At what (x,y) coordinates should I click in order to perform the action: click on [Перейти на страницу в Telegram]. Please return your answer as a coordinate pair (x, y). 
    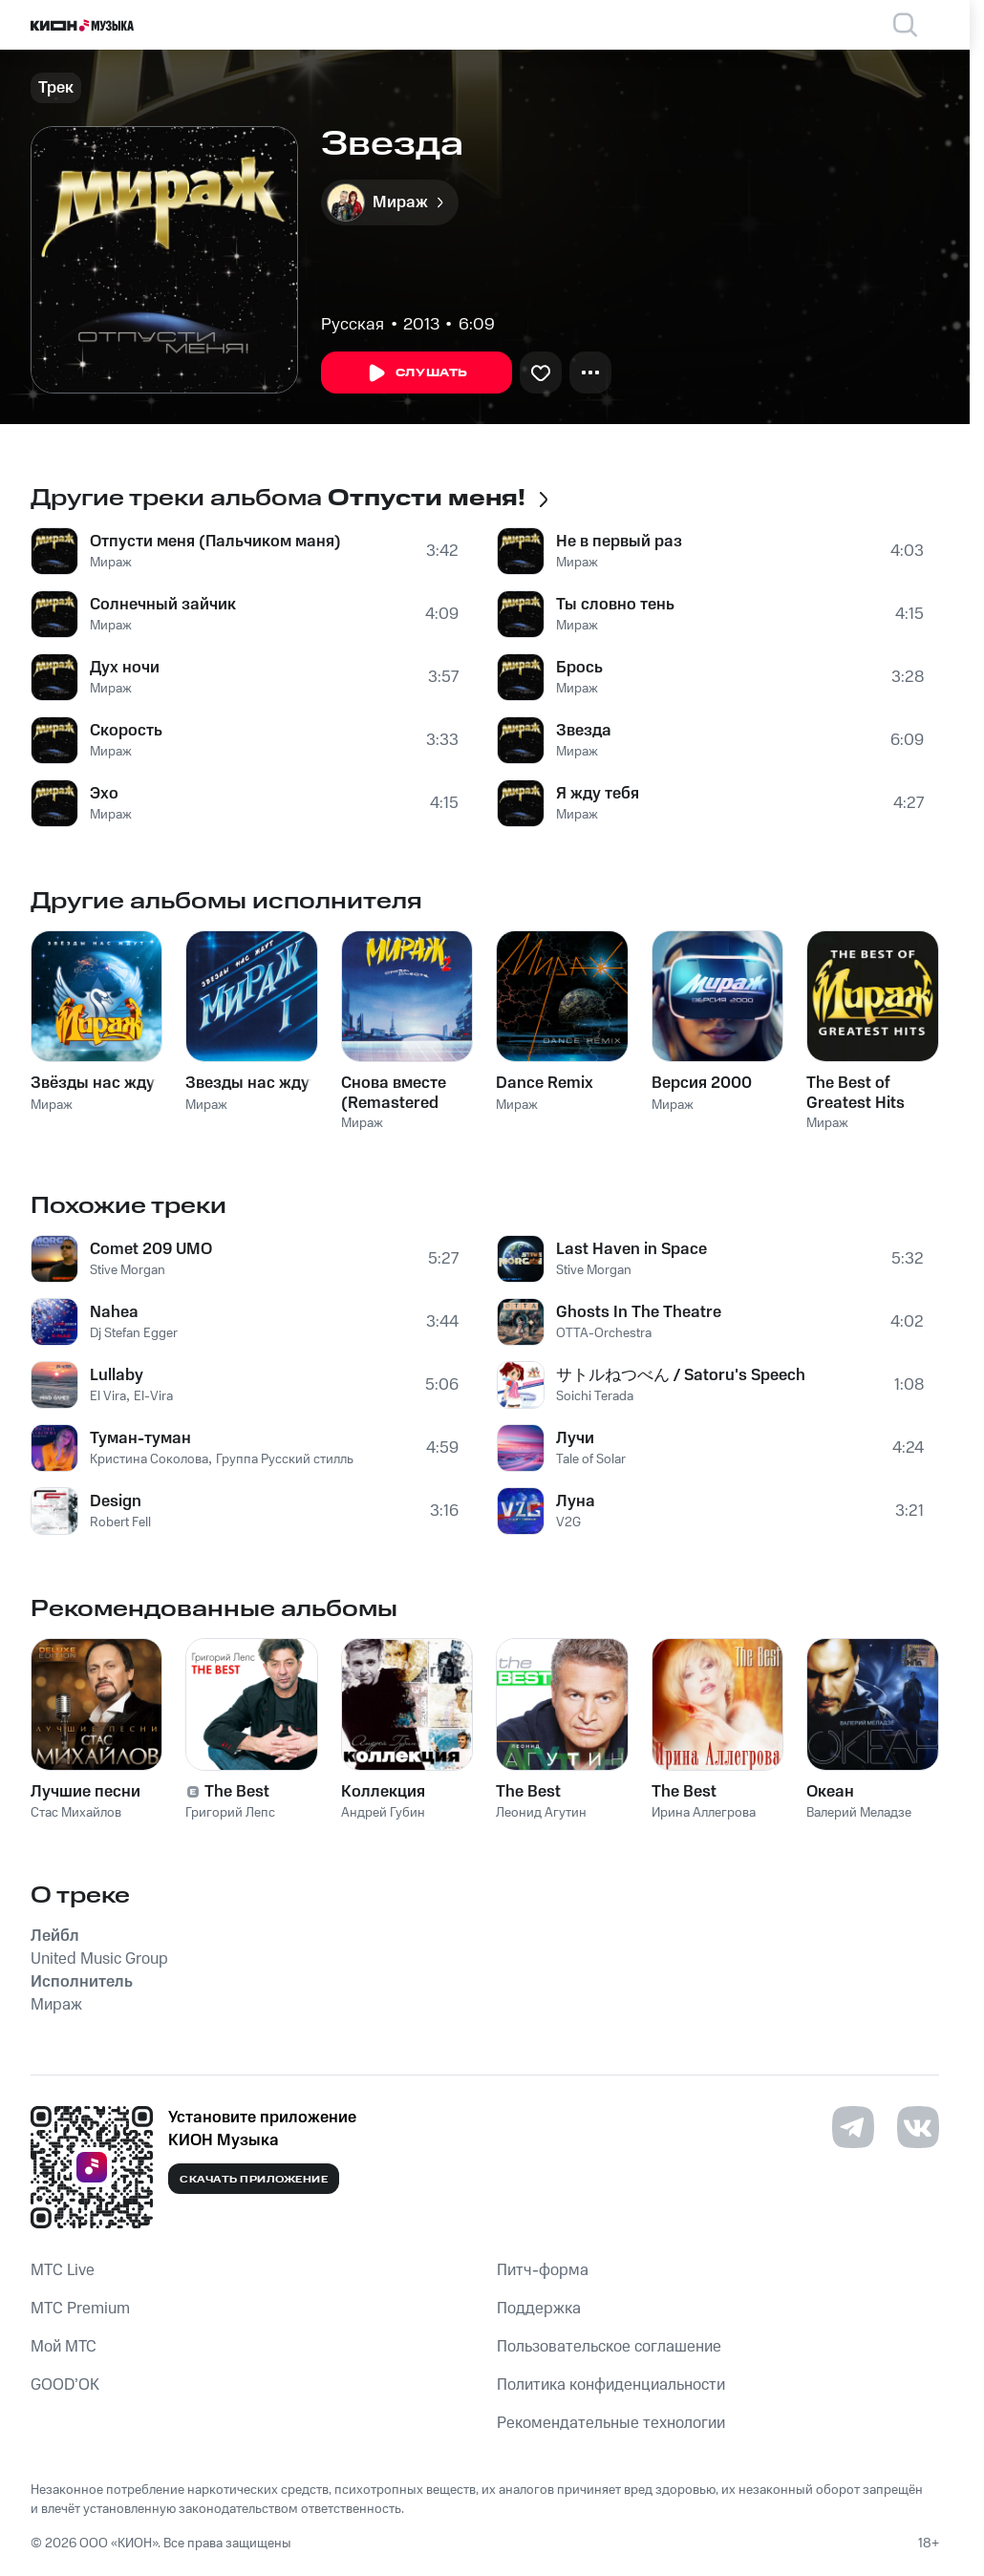
    Looking at the image, I should click on (853, 2127).